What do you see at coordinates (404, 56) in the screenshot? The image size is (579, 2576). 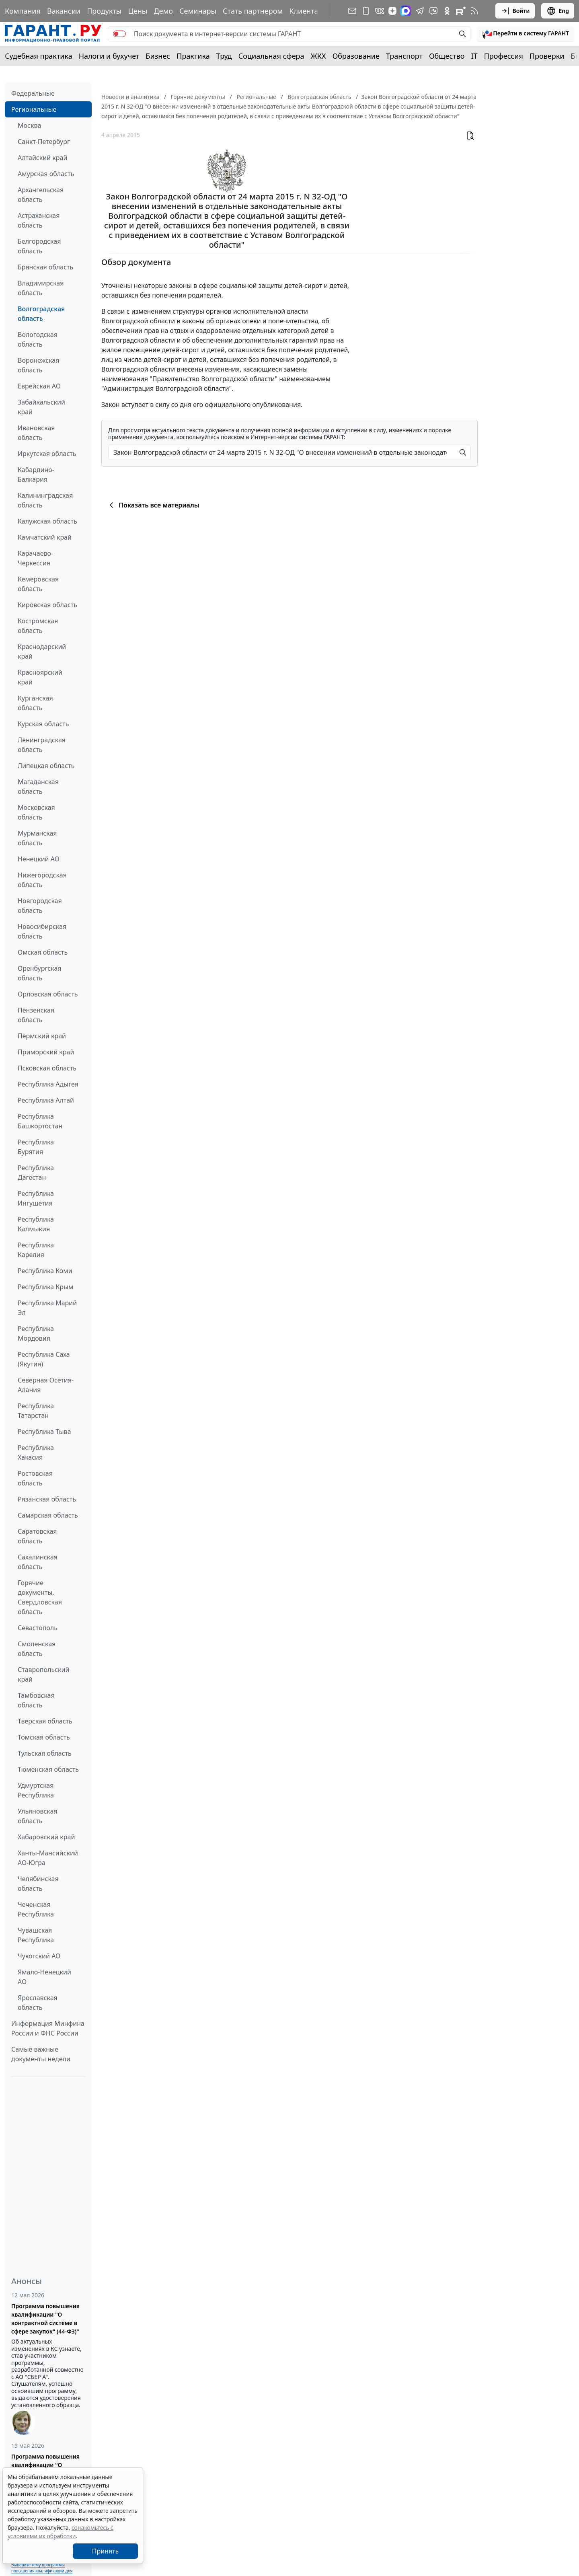 I see `Транспорт` at bounding box center [404, 56].